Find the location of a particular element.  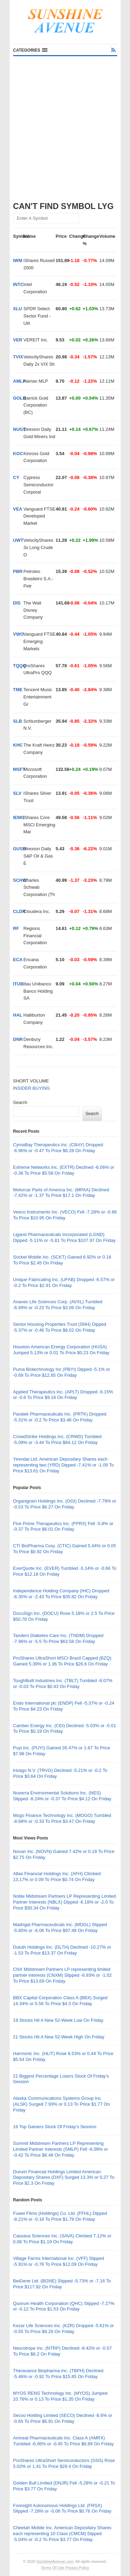

Secoo Holding Limited (SECO) Declined -8.6% or -0.65 To Price $6.91 On Friday is located at coordinates (62, 2418).